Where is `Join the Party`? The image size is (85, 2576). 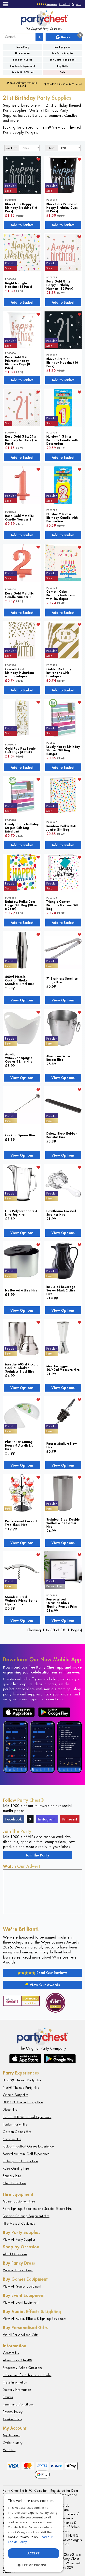
Join the Party is located at coordinates (37, 1855).